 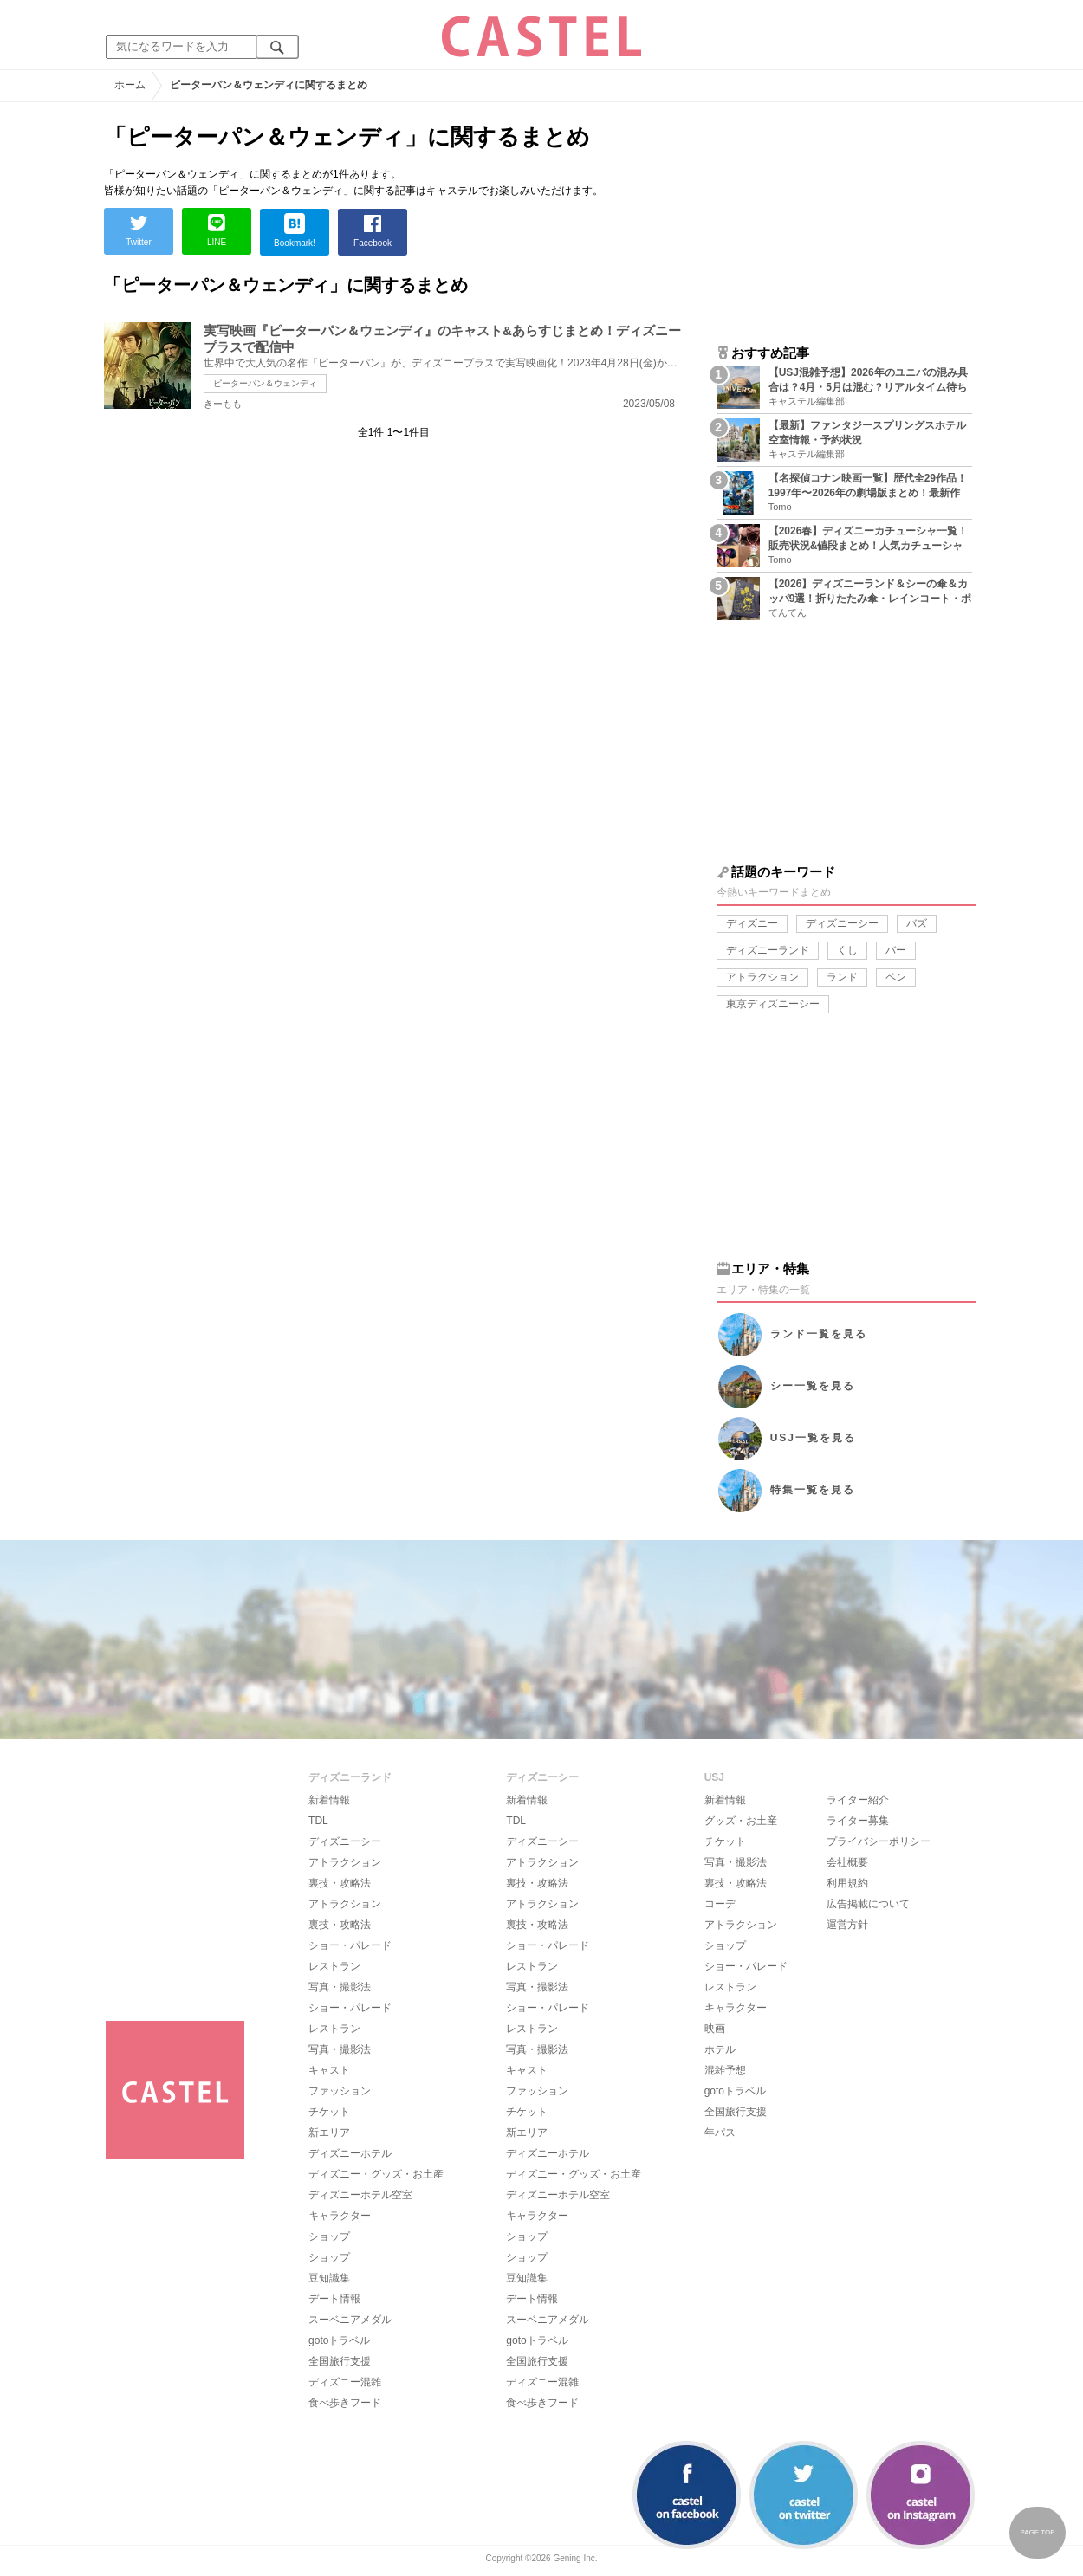 I want to click on ランド, so click(x=842, y=977).